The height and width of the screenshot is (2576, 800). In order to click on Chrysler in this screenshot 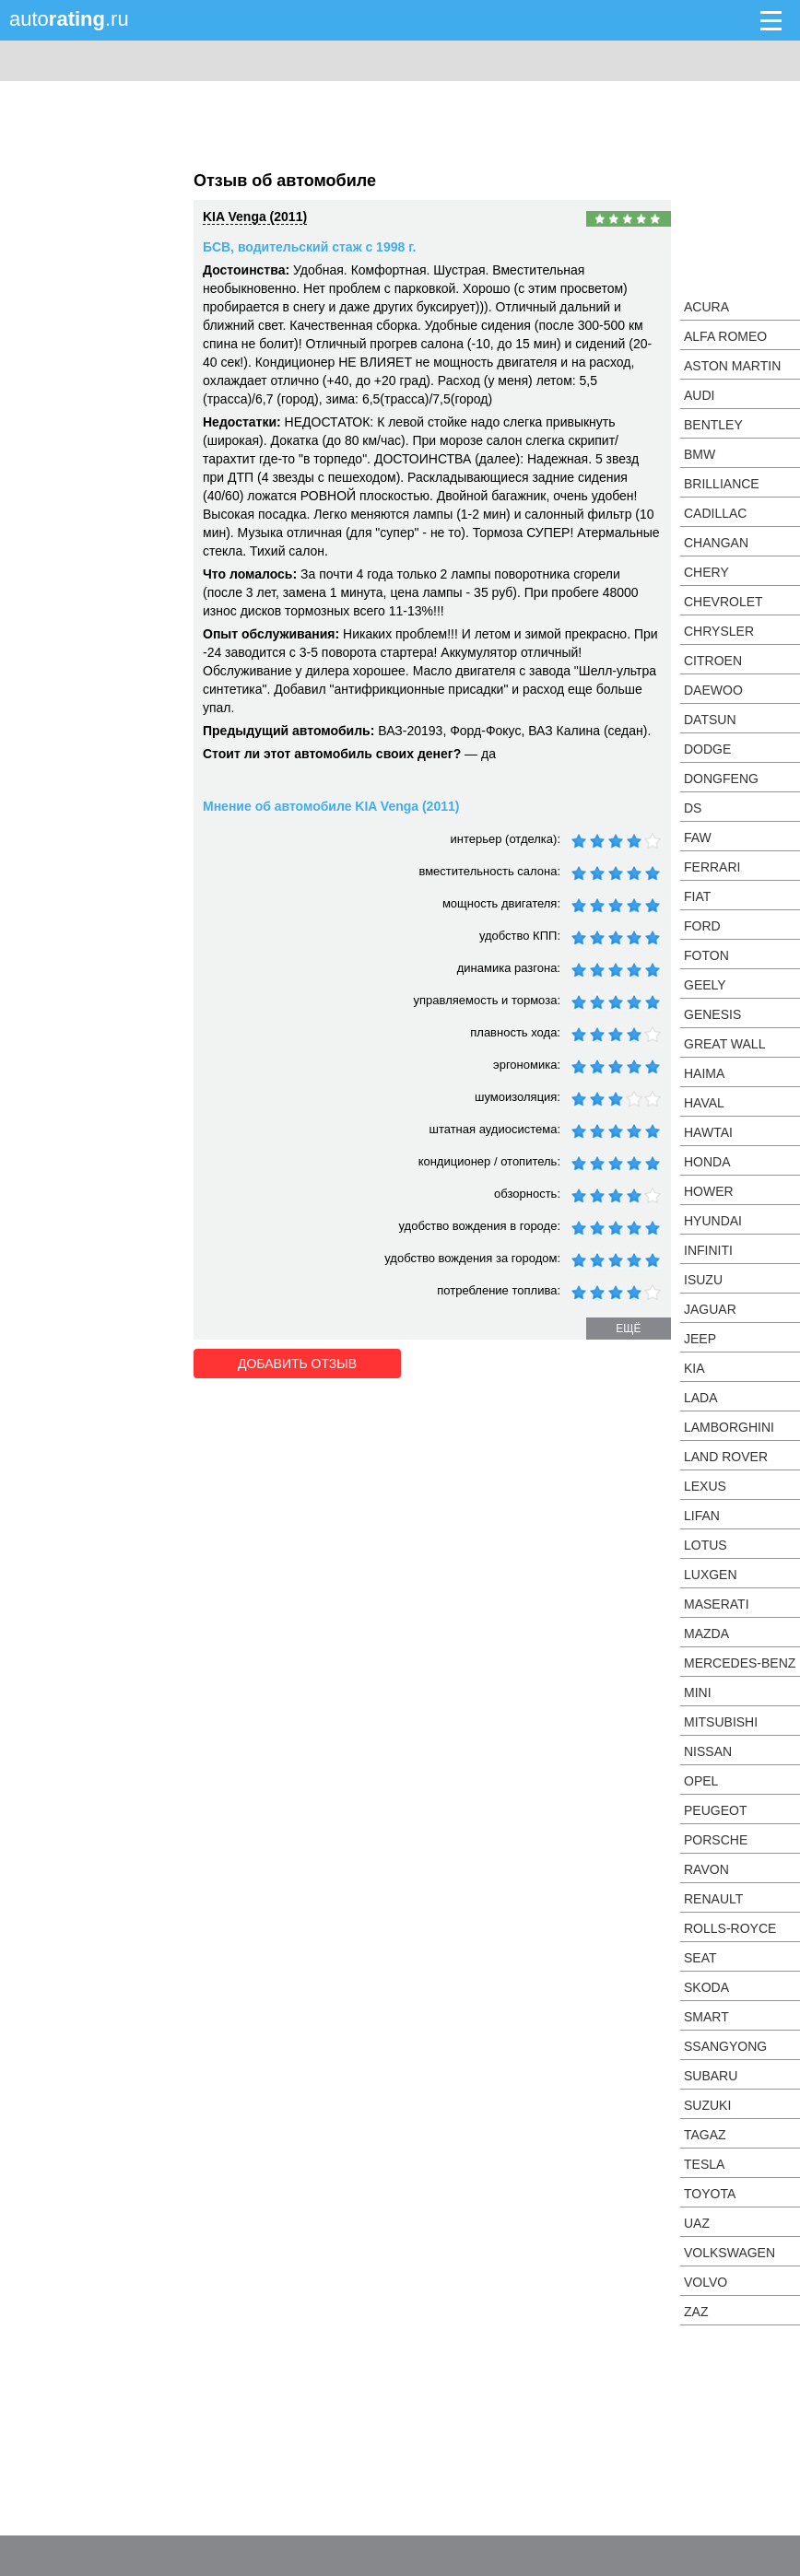, I will do `click(719, 631)`.